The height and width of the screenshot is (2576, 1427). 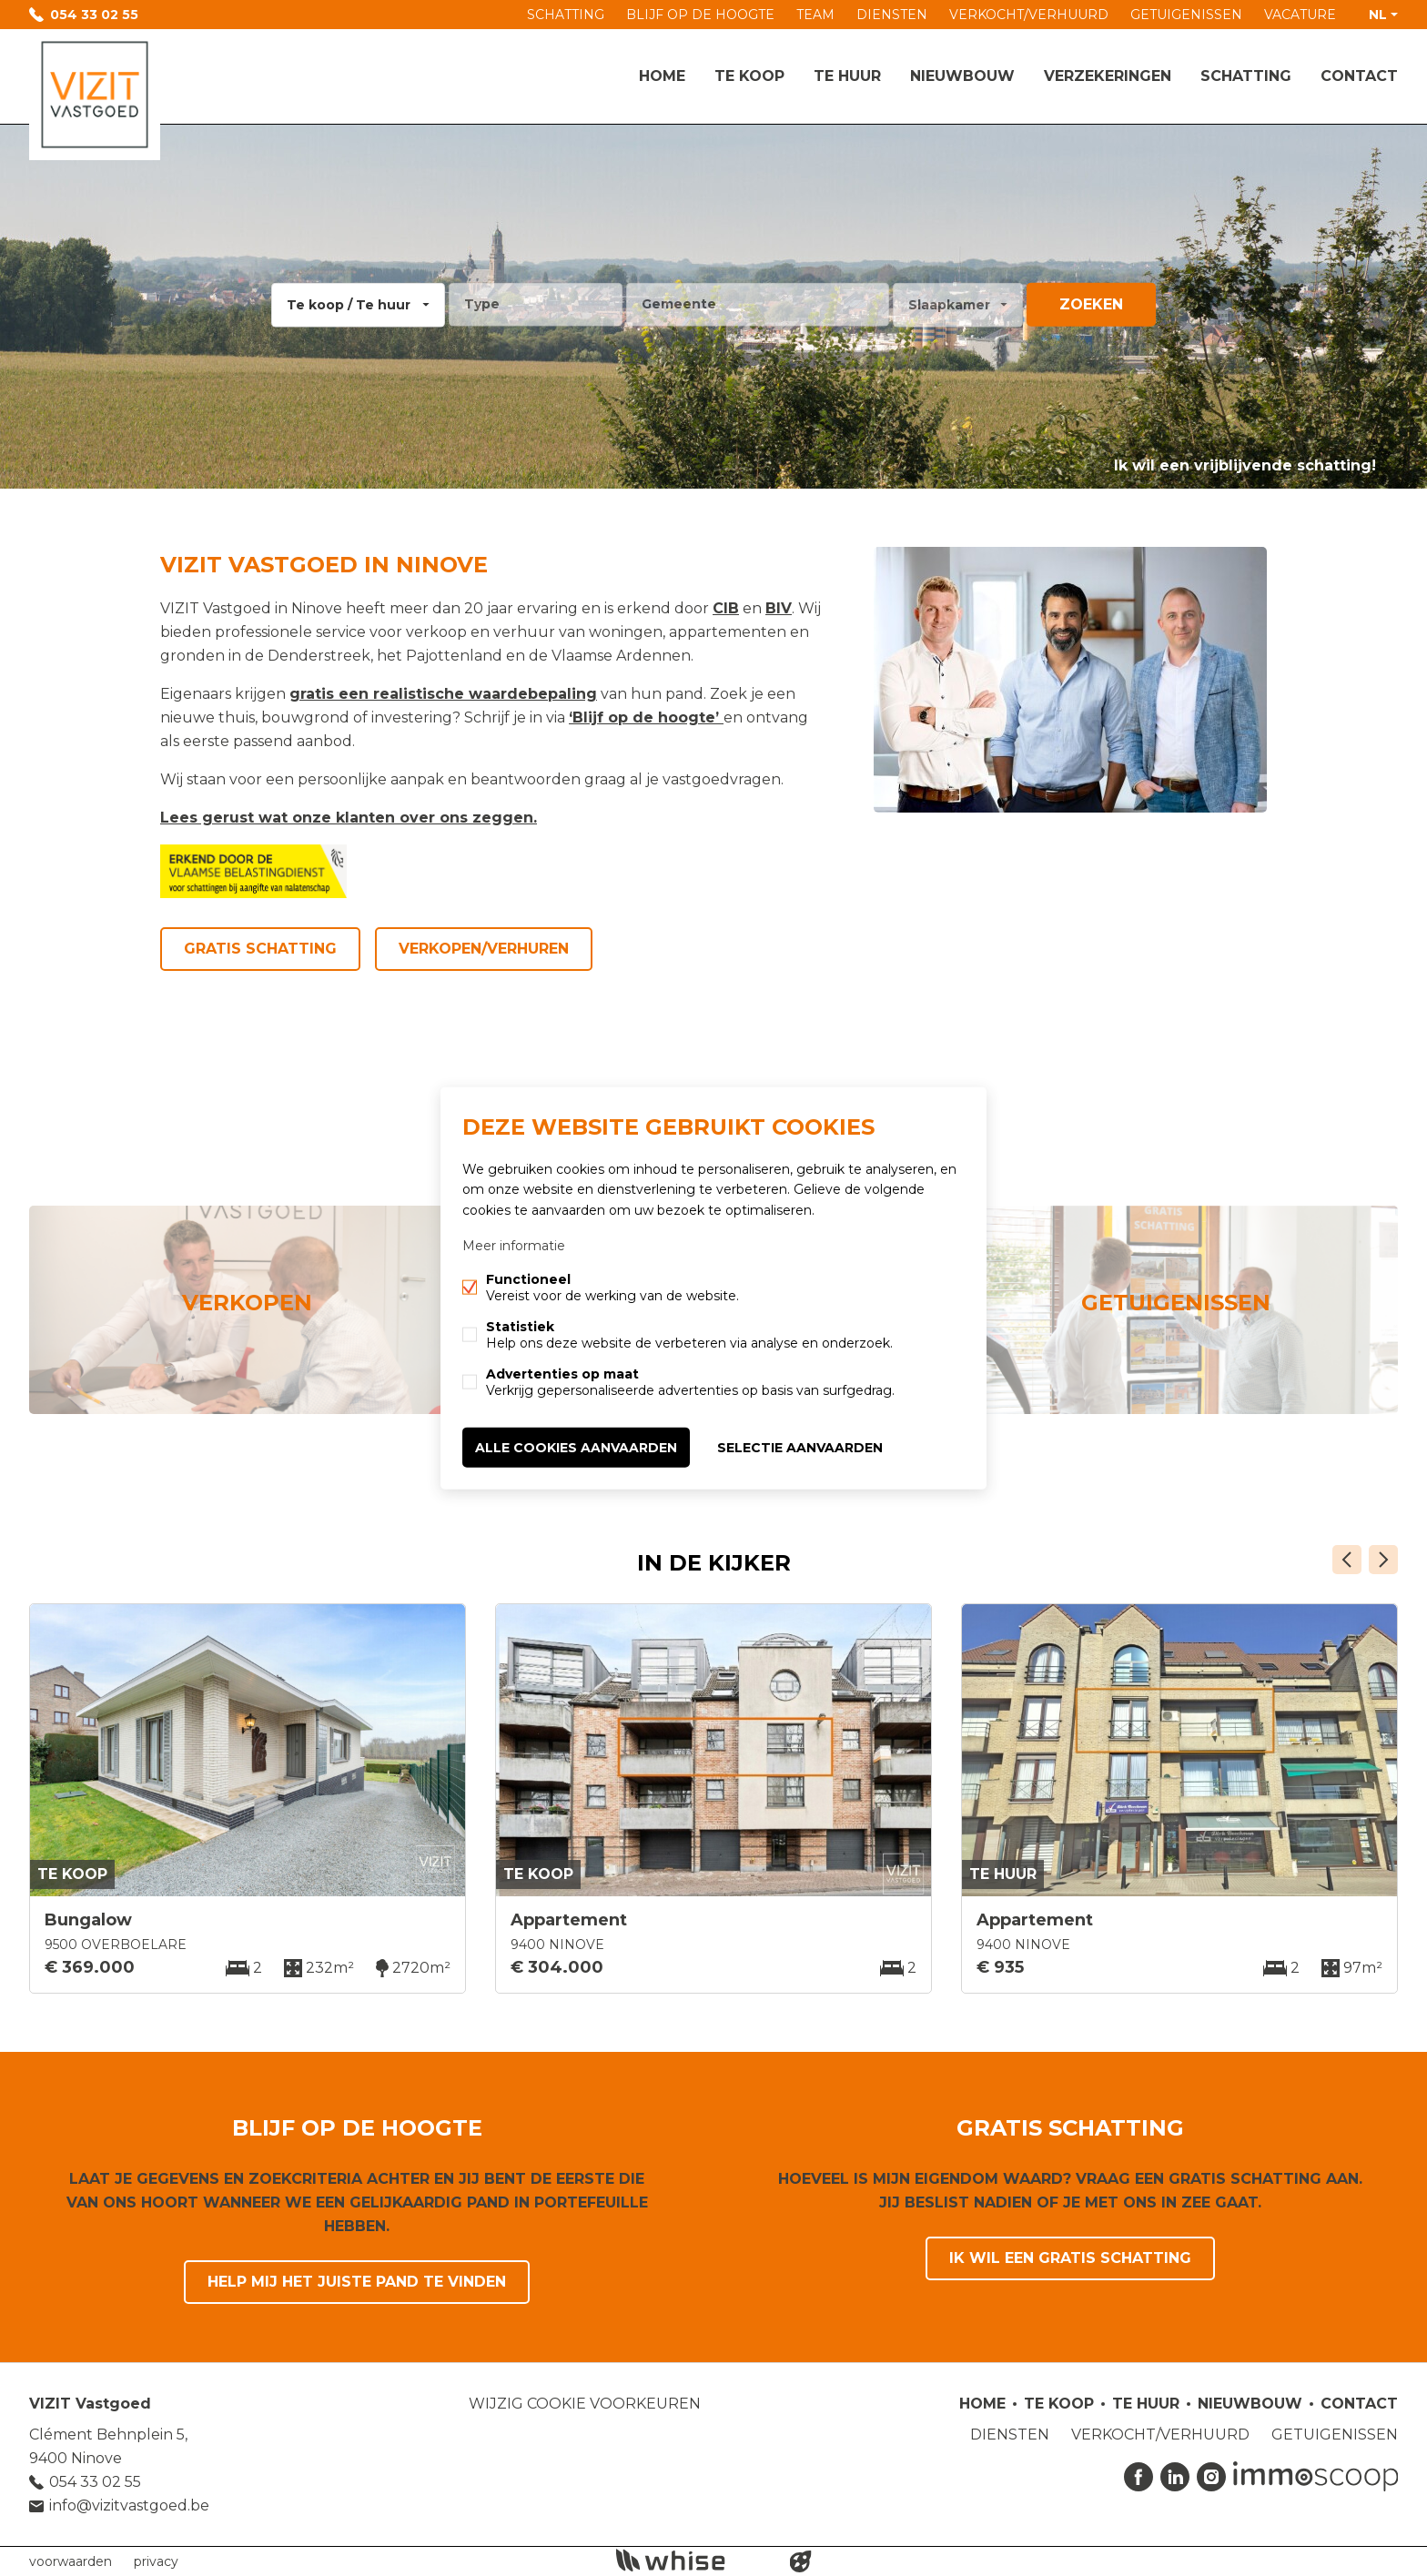 I want to click on gratis een realistische waardebepaling, so click(x=443, y=693).